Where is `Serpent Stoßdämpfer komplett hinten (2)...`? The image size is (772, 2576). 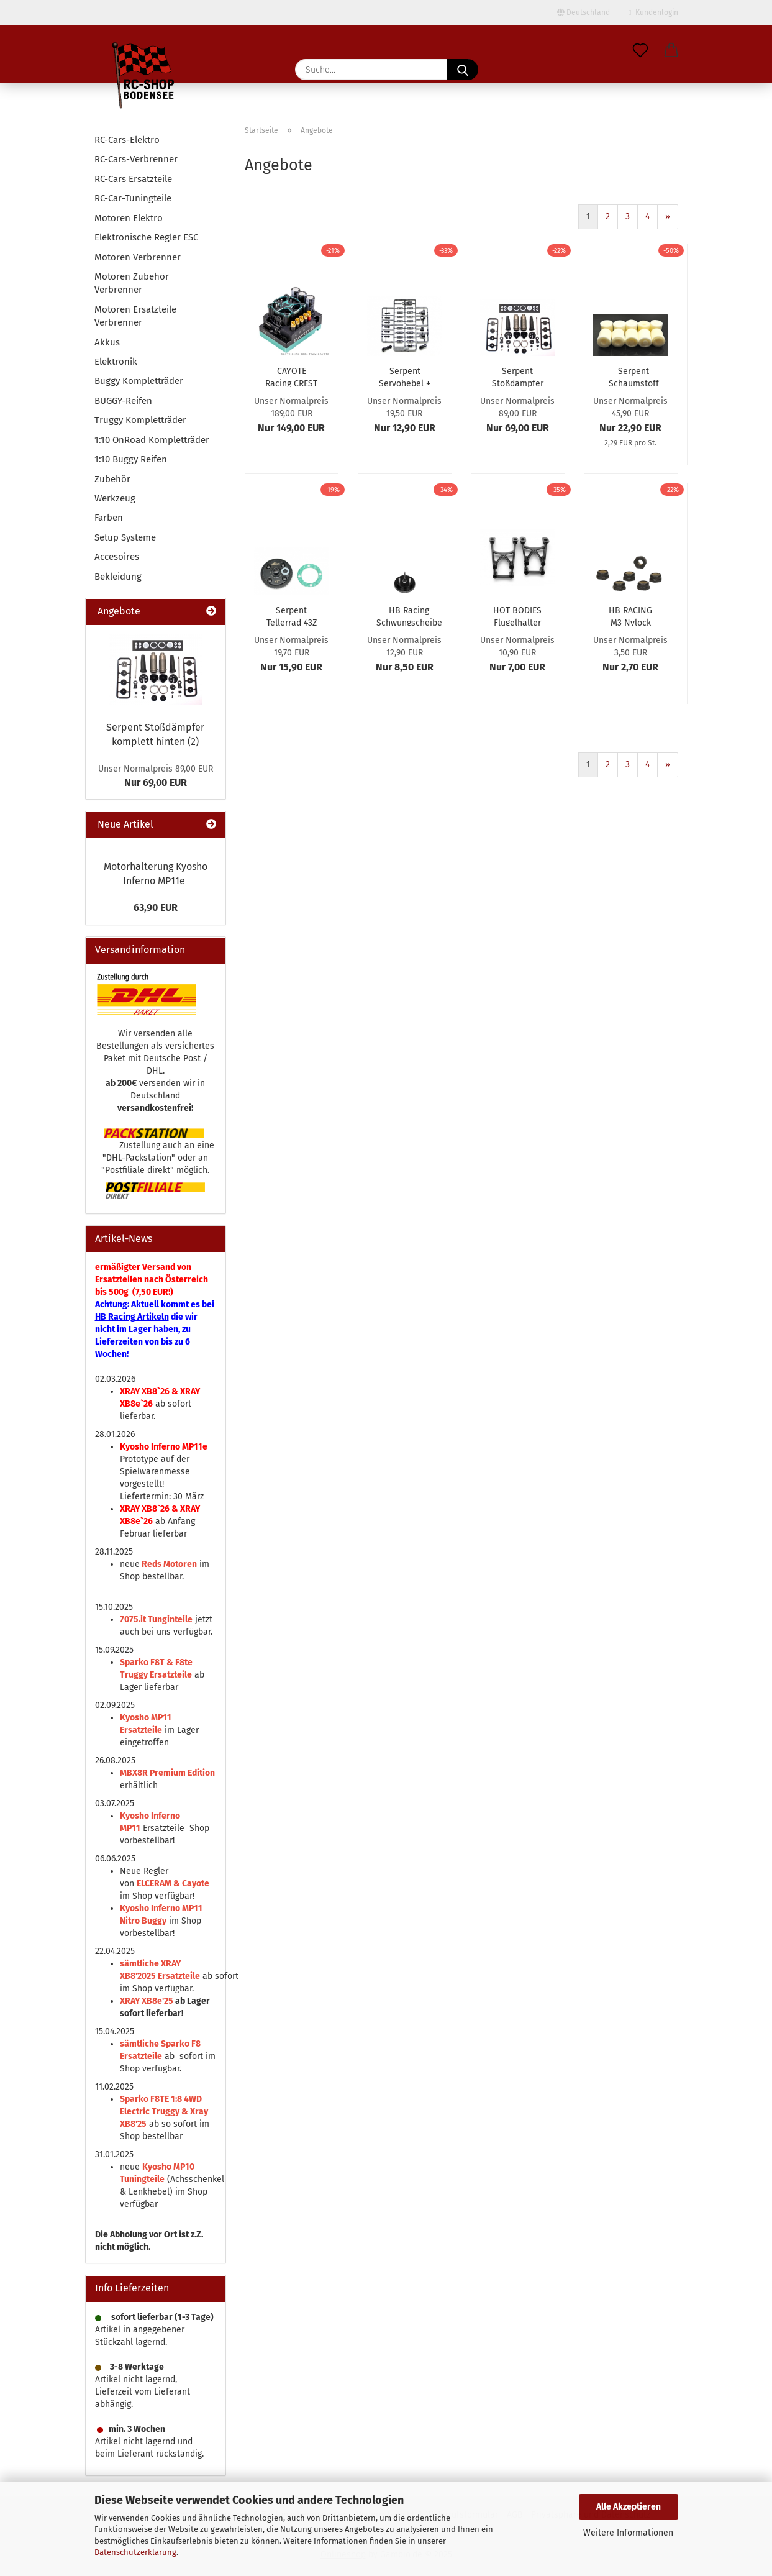
Serpent Stoßdämpfer komplett hinten (2)... is located at coordinates (517, 376).